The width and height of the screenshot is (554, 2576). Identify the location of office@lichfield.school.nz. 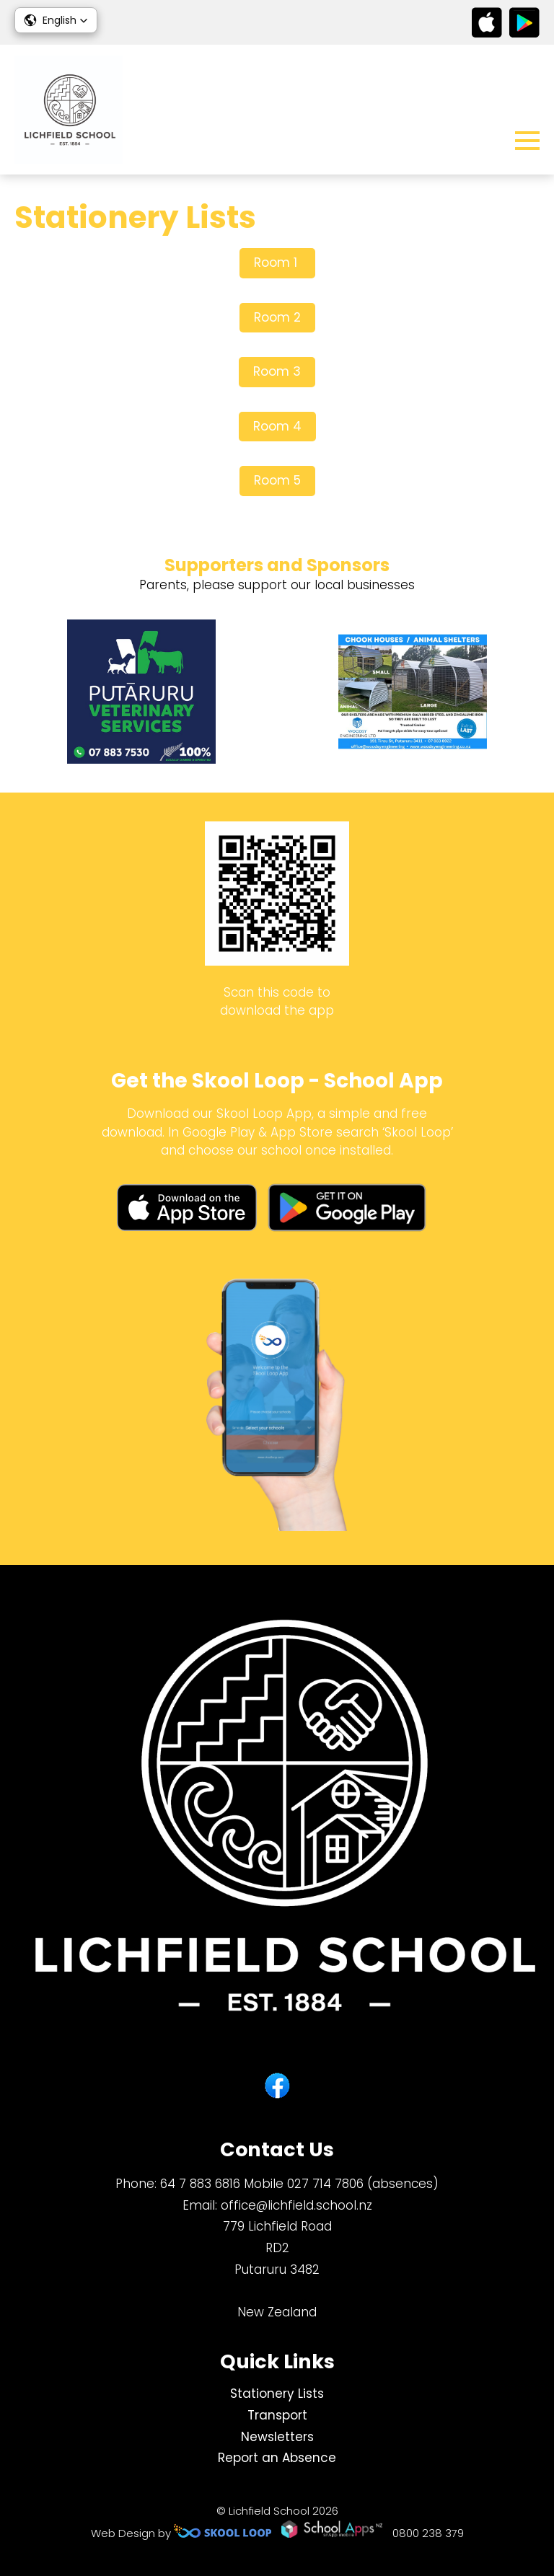
(296, 2205).